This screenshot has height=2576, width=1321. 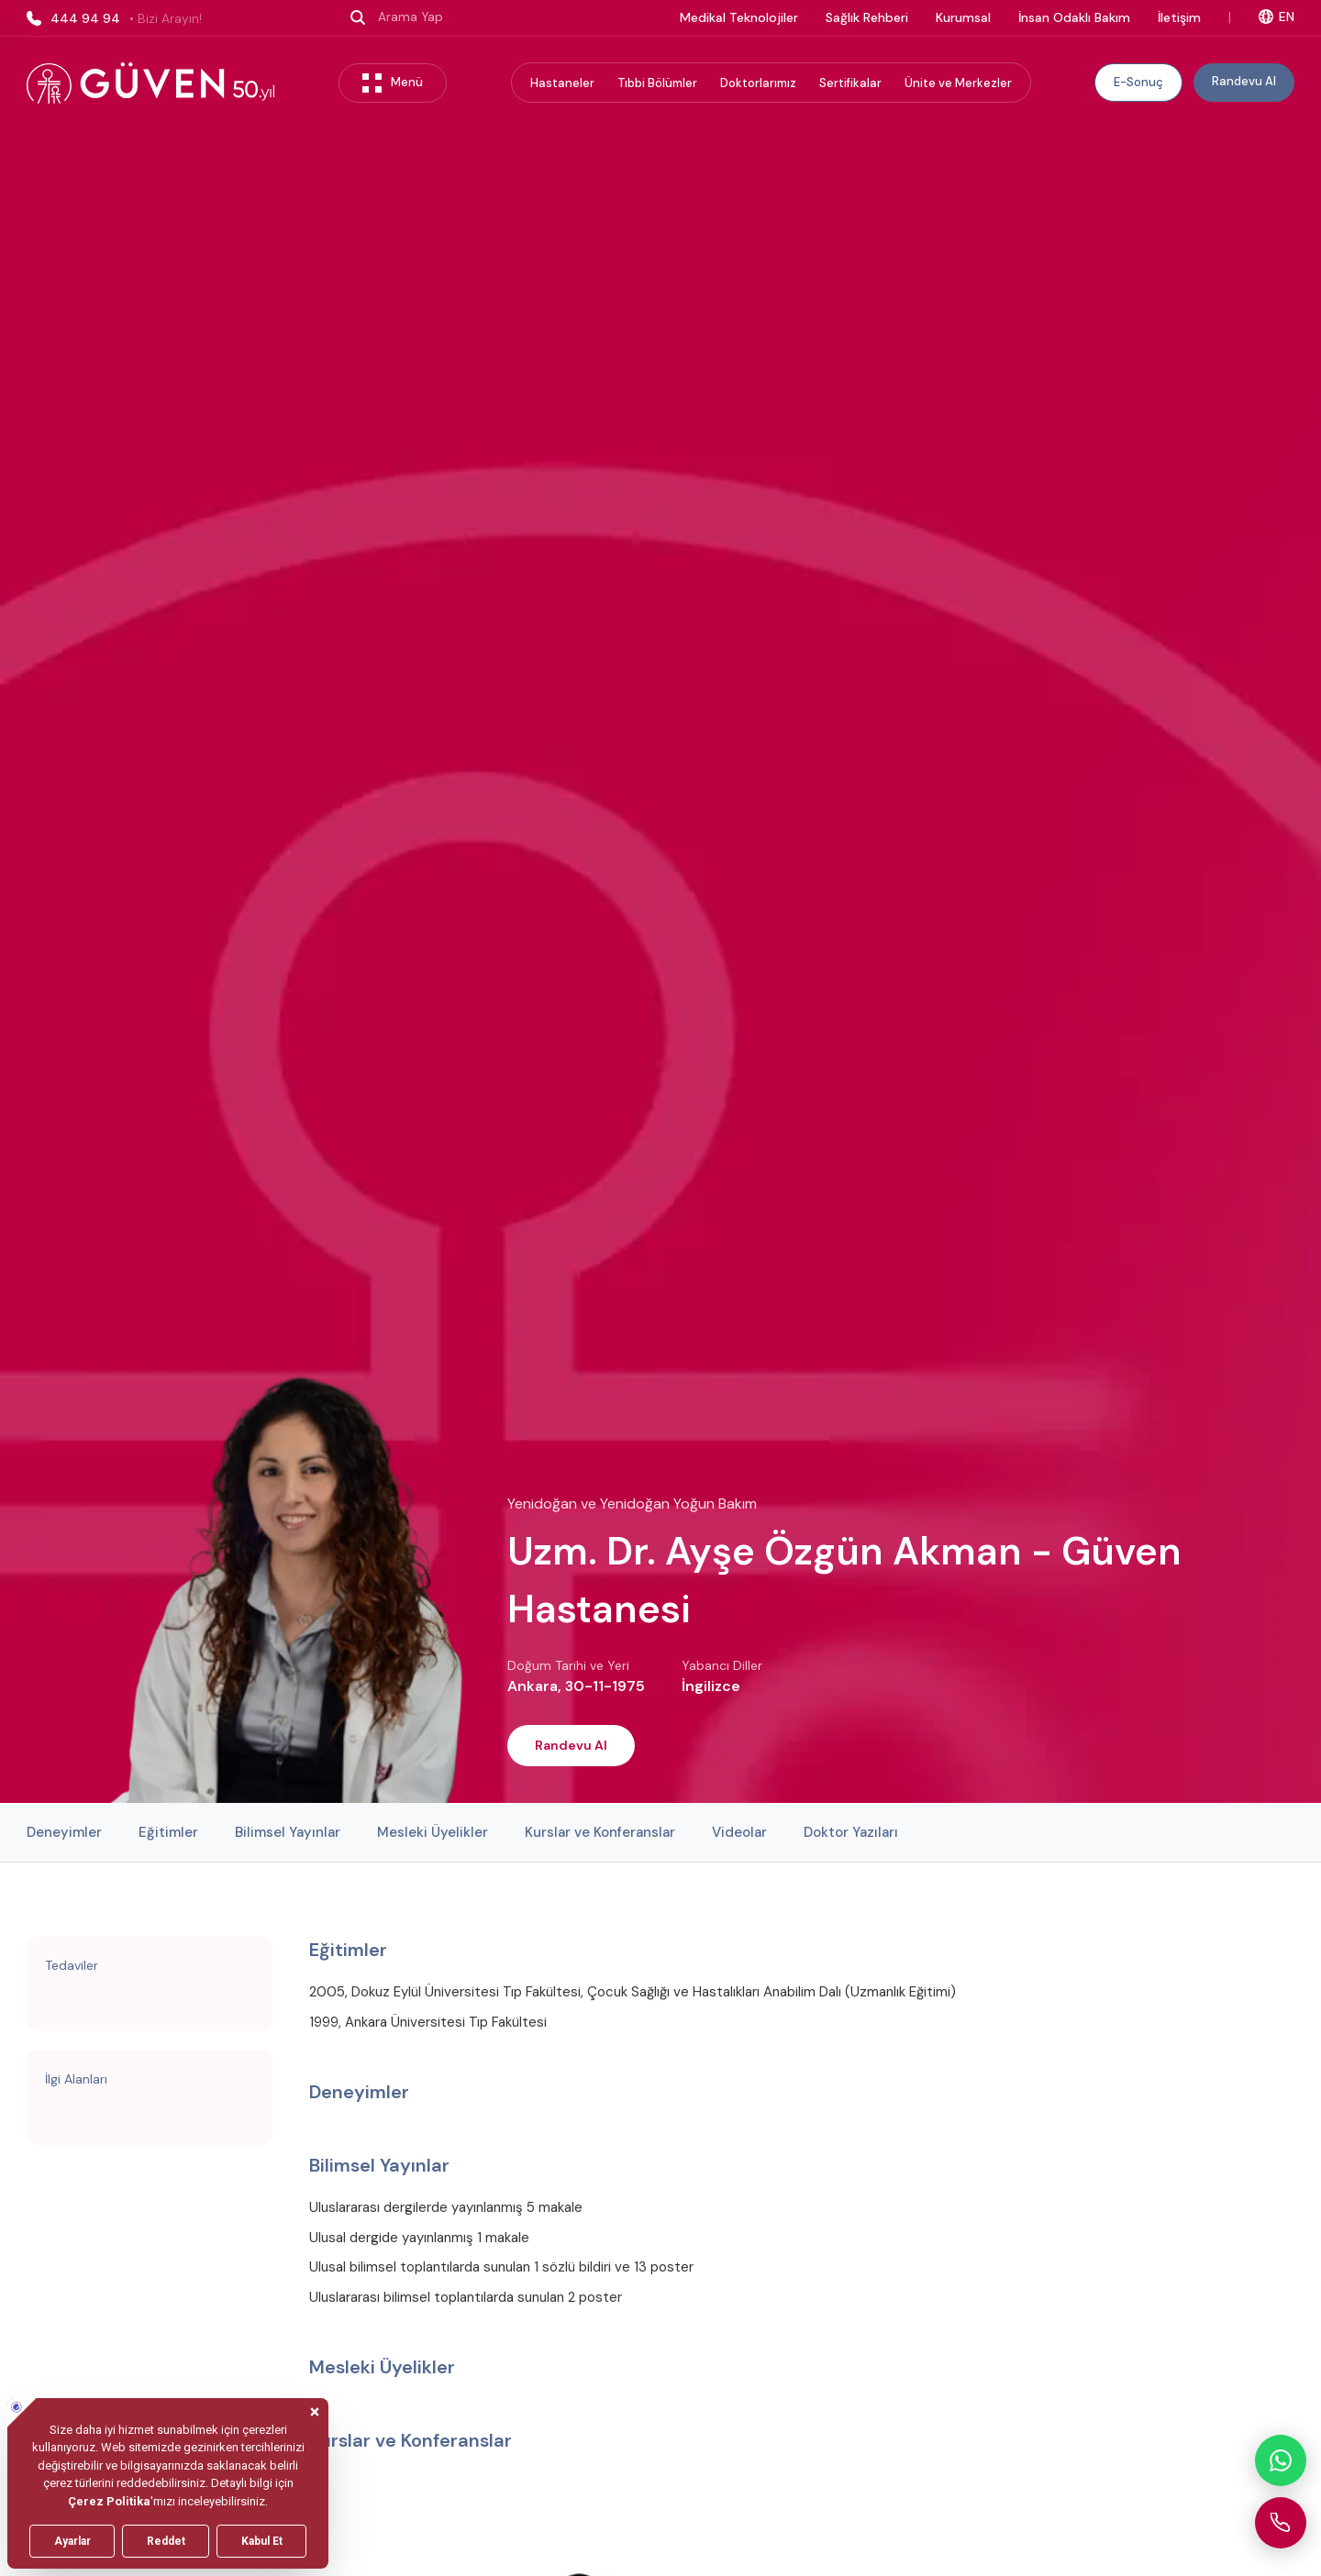 What do you see at coordinates (1280, 2460) in the screenshot?
I see `[WhatsApp ile iletişime geçin]` at bounding box center [1280, 2460].